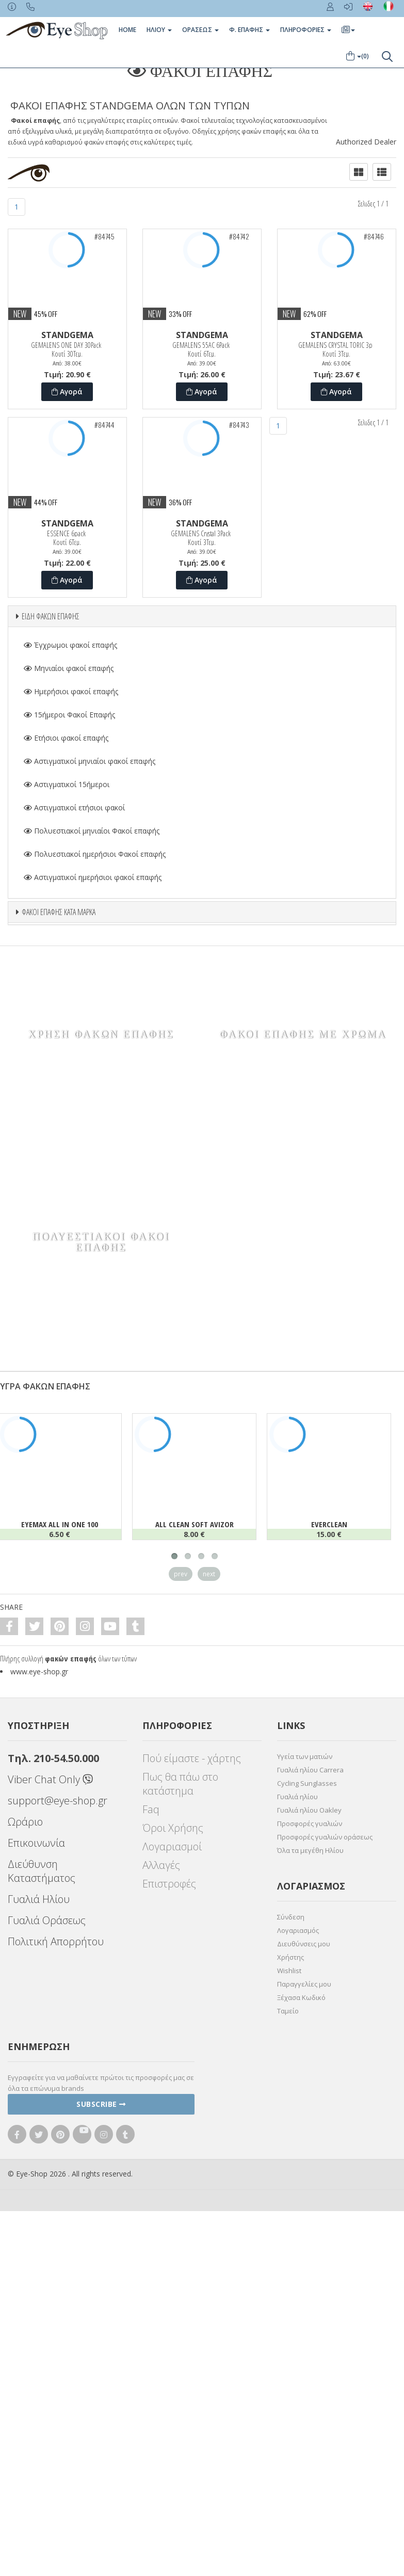  I want to click on Σύνδεση, so click(290, 2325).